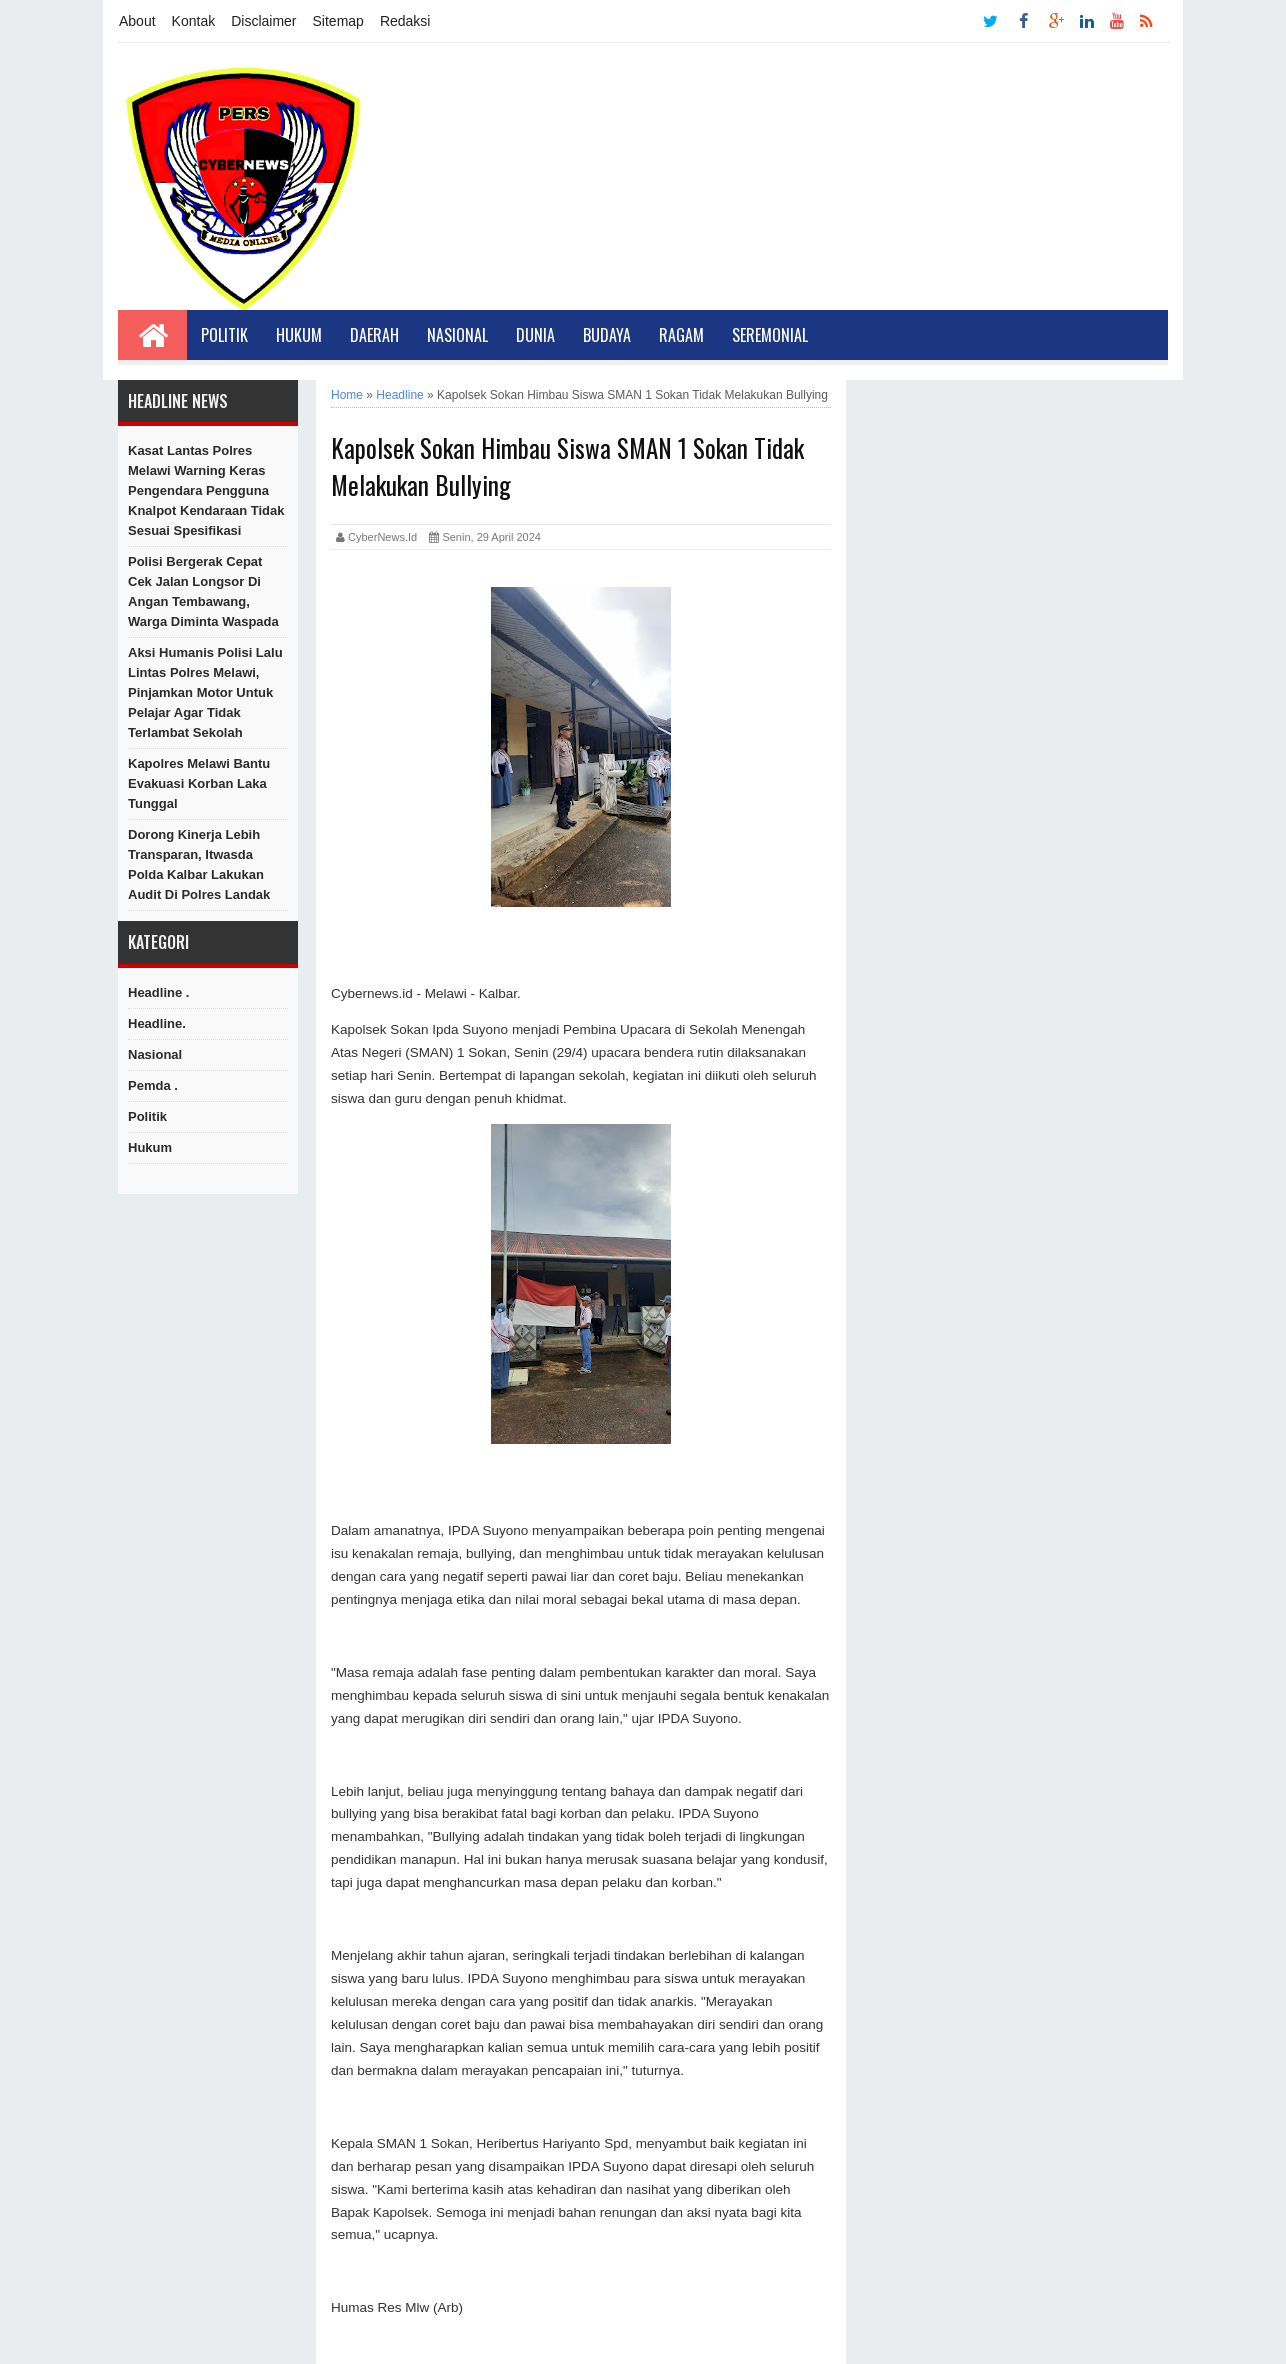 This screenshot has height=2364, width=1286. What do you see at coordinates (199, 864) in the screenshot?
I see `Dorong Kinerja Lebih Transparan, Itwasda Polda Kalbar Lakukan Audit di Polres Landak` at bounding box center [199, 864].